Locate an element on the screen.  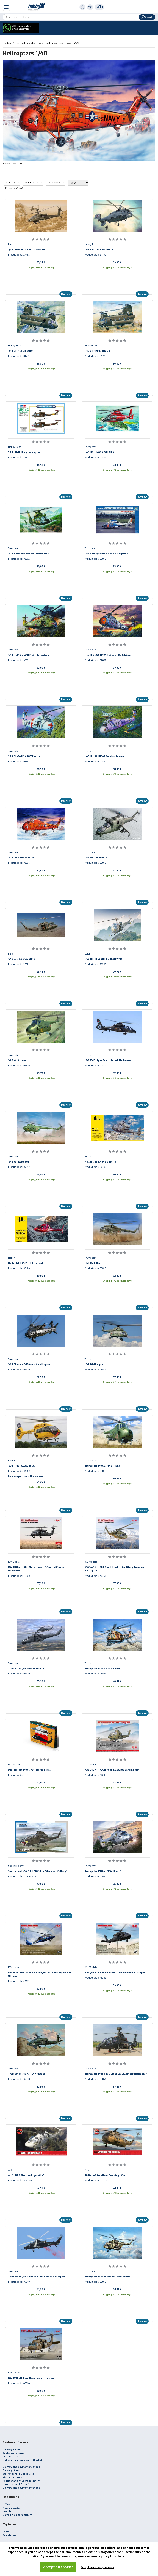
Trumpeter 1/48 Mi-24P Hind-F is located at coordinates (26, 1668).